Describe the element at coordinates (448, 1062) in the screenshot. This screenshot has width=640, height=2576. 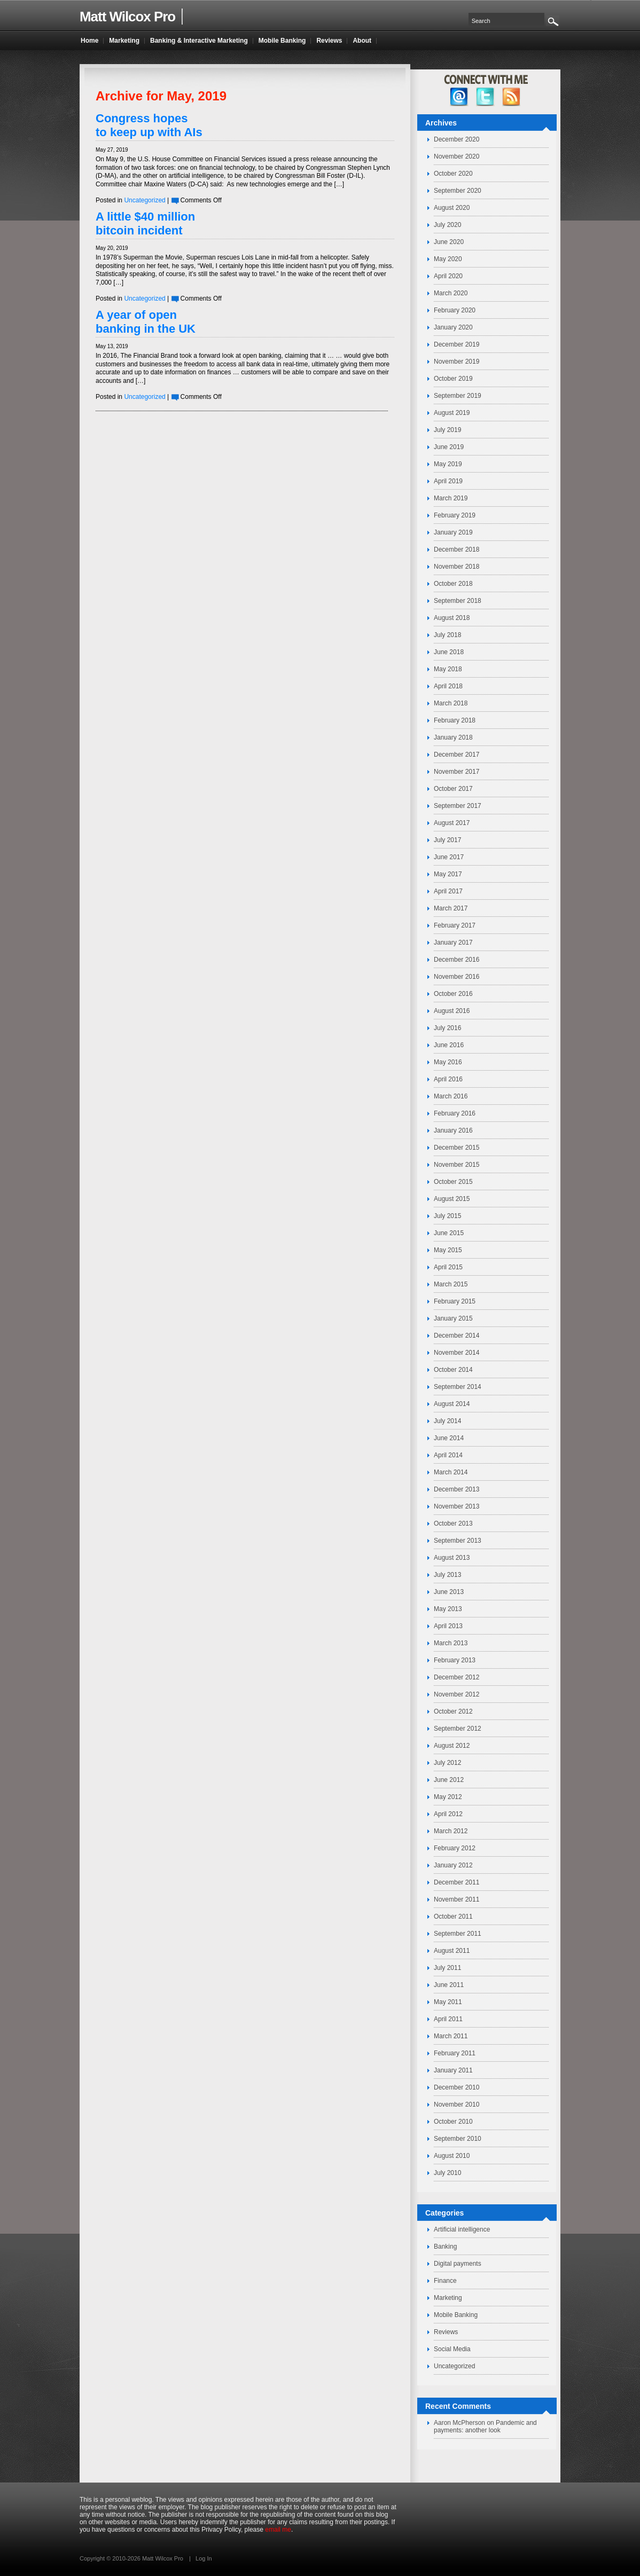
I see `May 2016` at that location.